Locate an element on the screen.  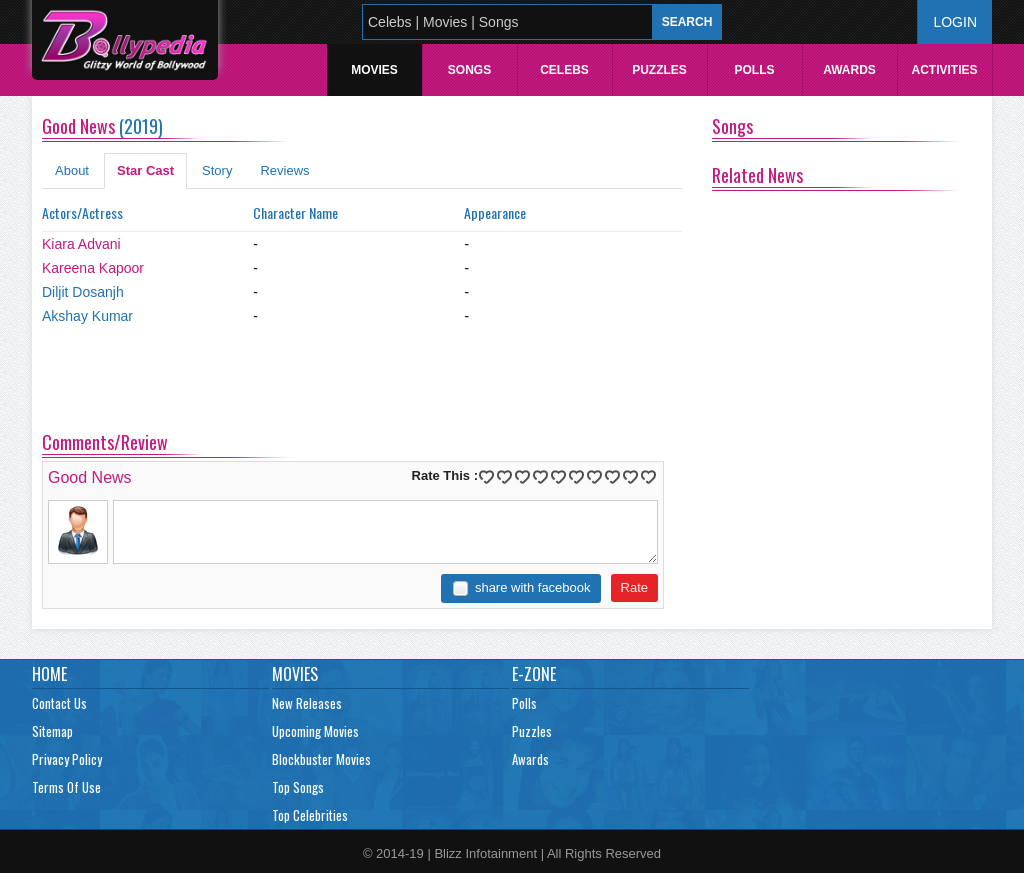
Terms Of Use is located at coordinates (66, 787).